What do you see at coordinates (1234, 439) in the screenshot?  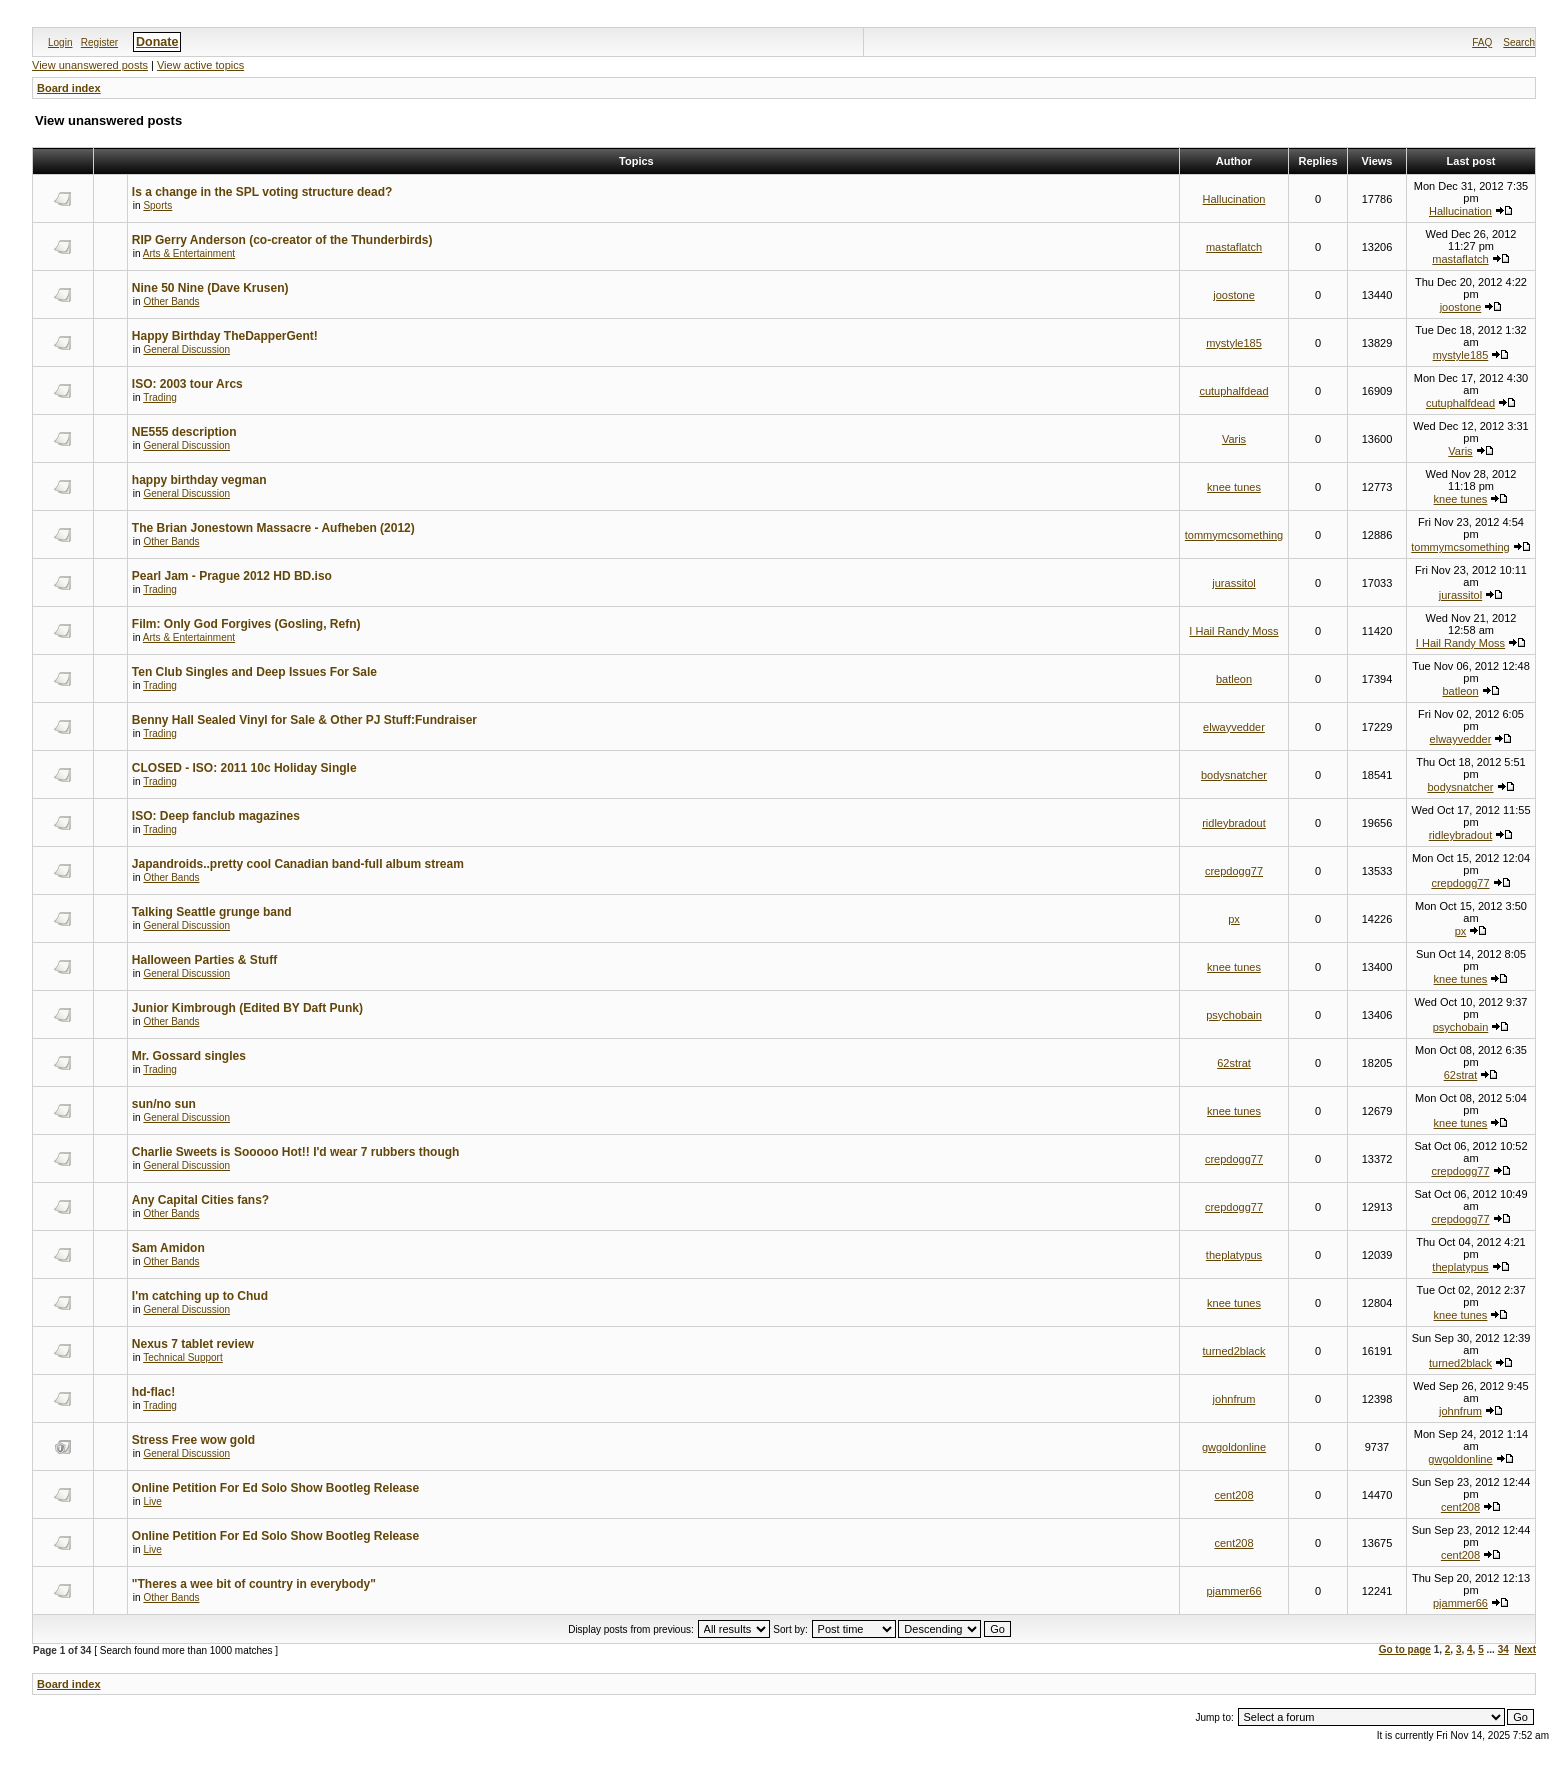 I see `Varis` at bounding box center [1234, 439].